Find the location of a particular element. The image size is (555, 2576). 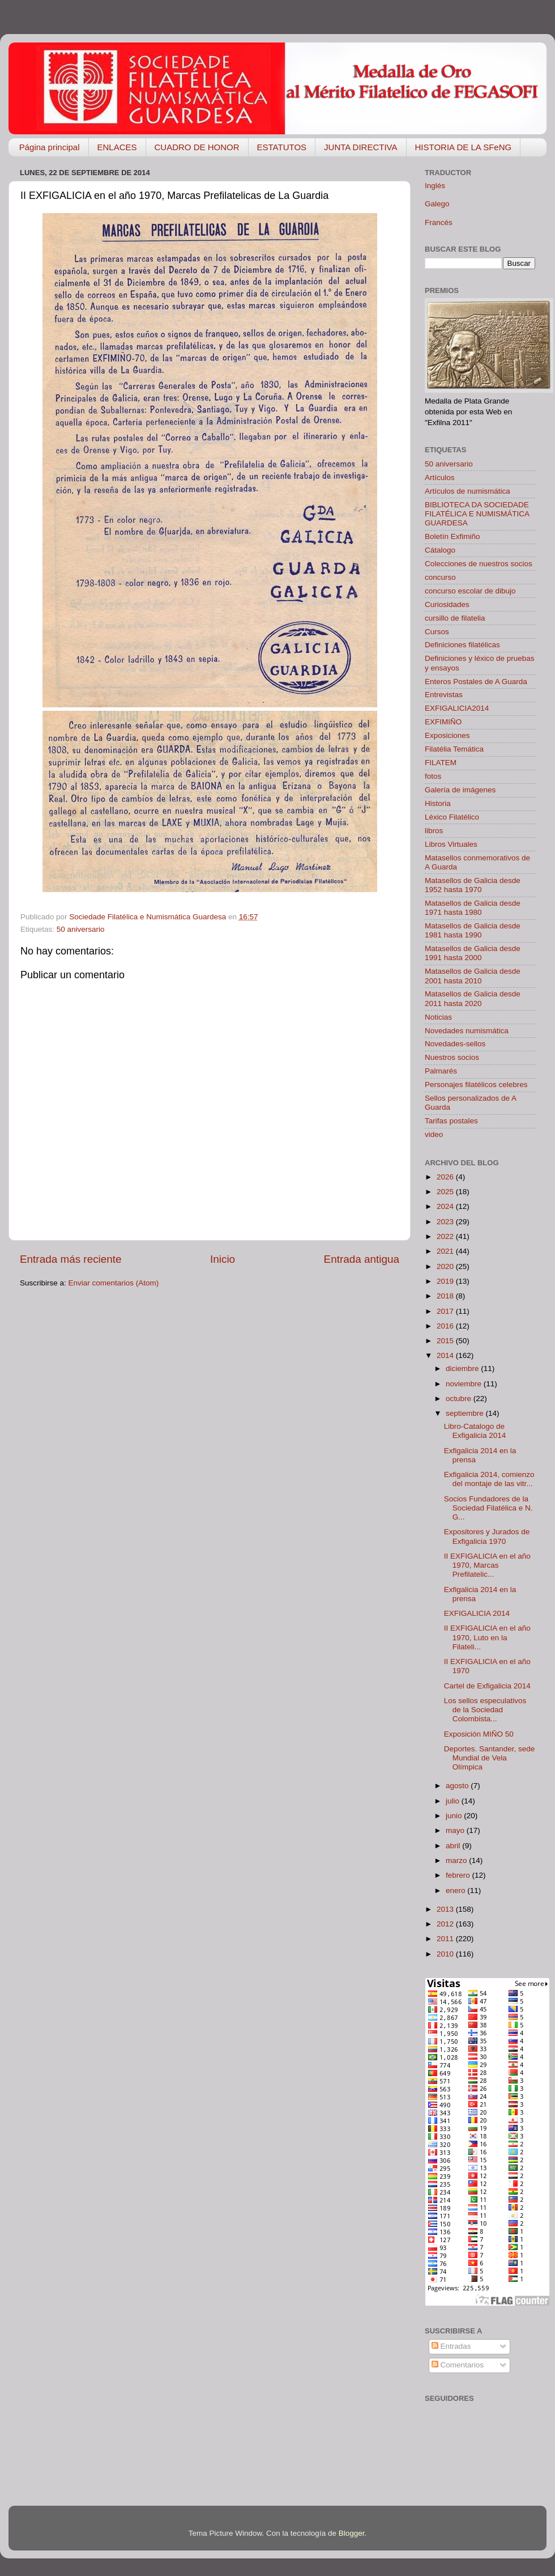

Tarifas postales is located at coordinates (451, 1121).